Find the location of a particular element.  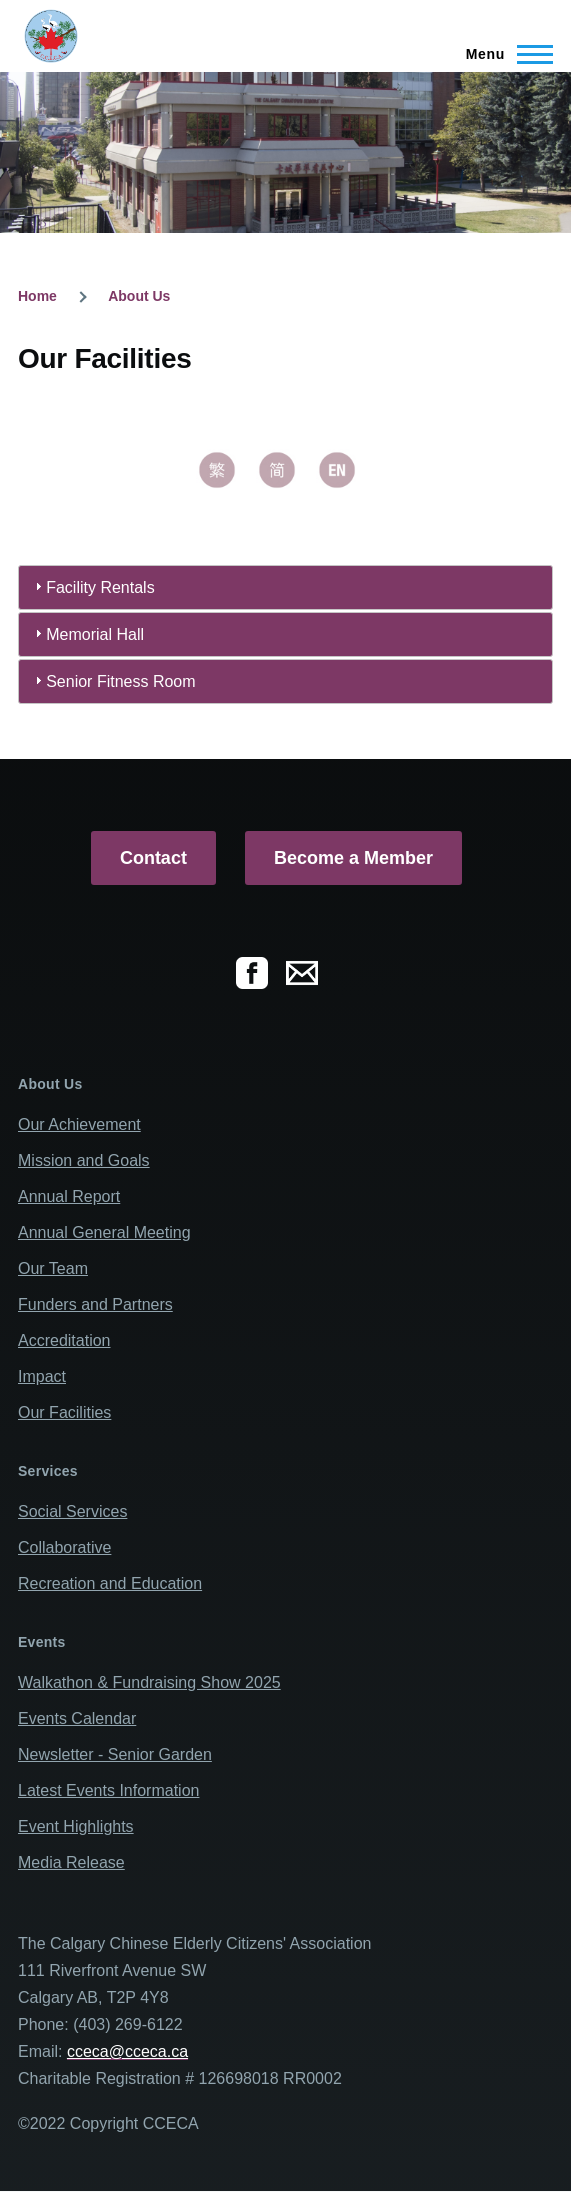

Collaborative is located at coordinates (64, 1547).